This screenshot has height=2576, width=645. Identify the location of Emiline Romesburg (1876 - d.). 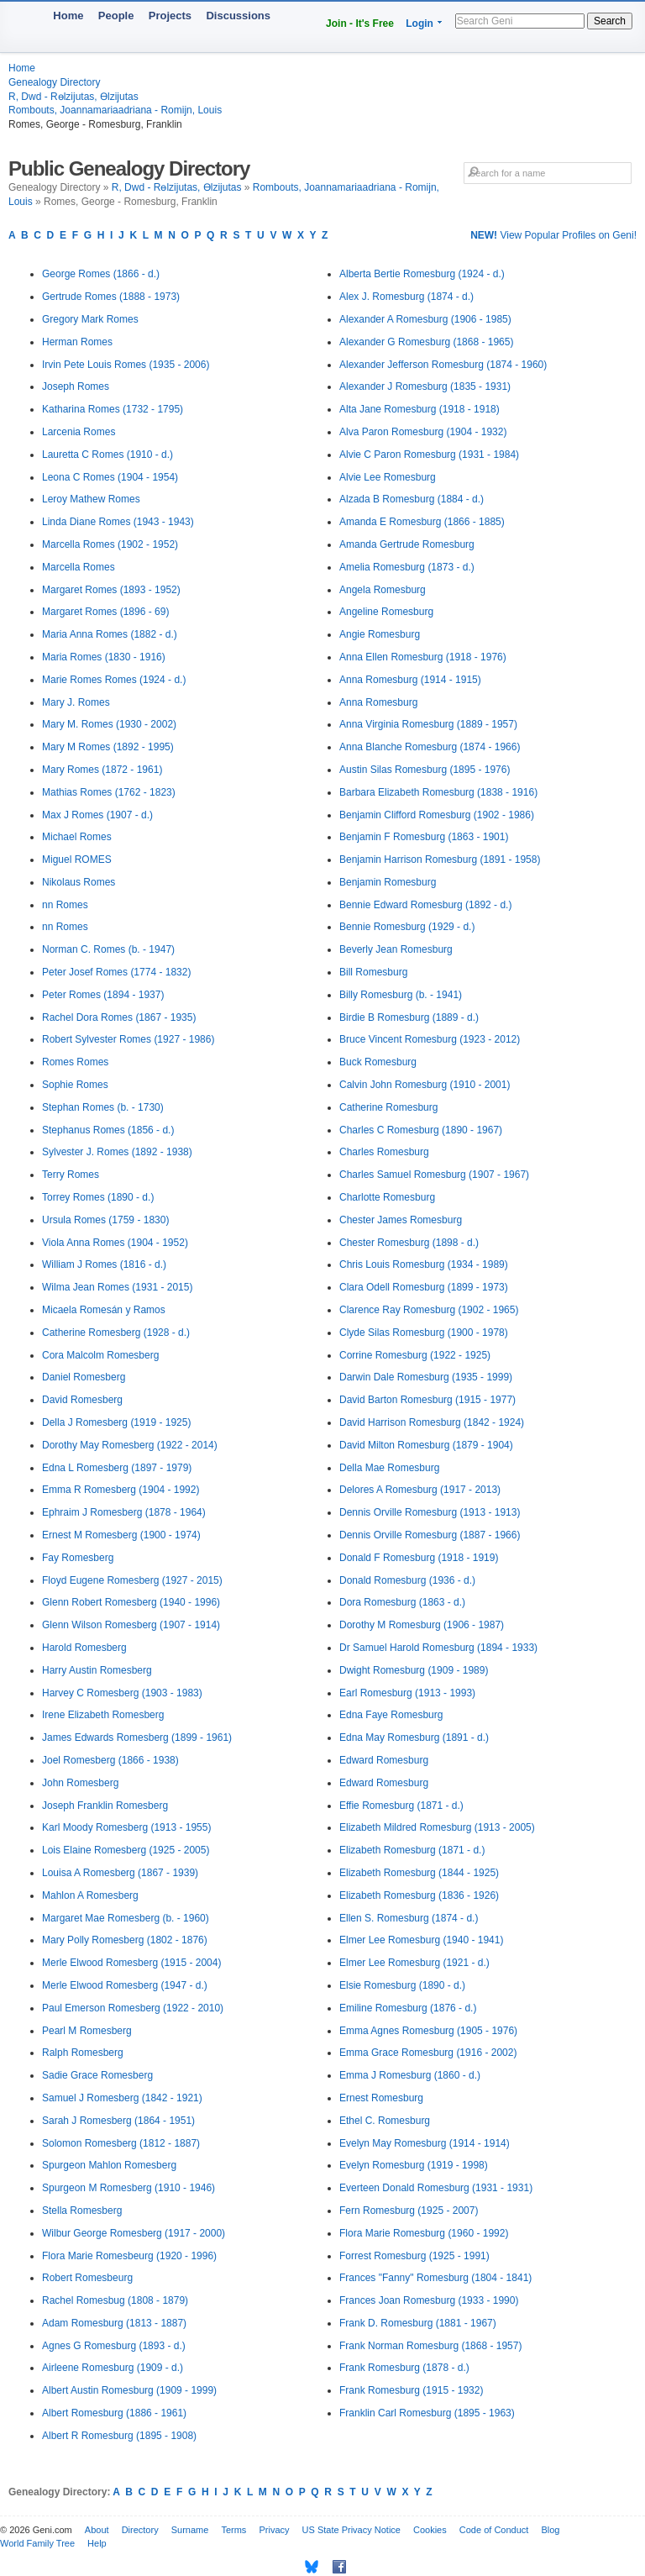
(407, 2008).